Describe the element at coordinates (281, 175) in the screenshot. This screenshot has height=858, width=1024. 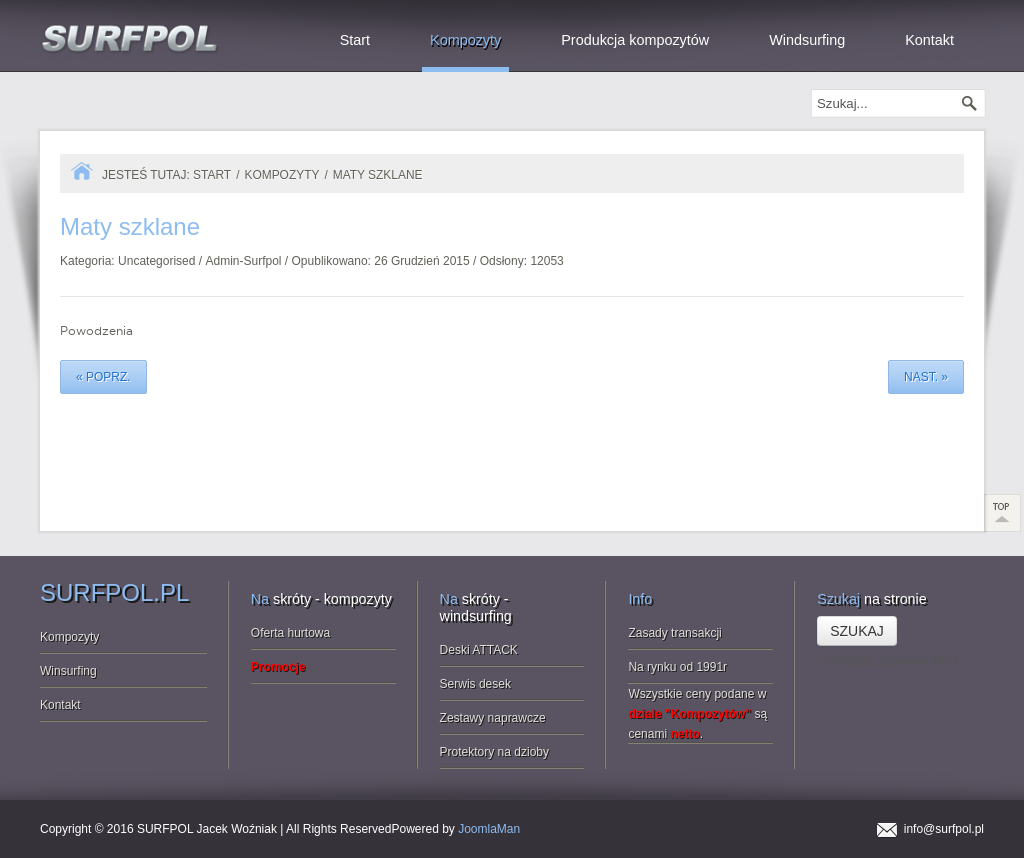
I see `Kompozyty` at that location.